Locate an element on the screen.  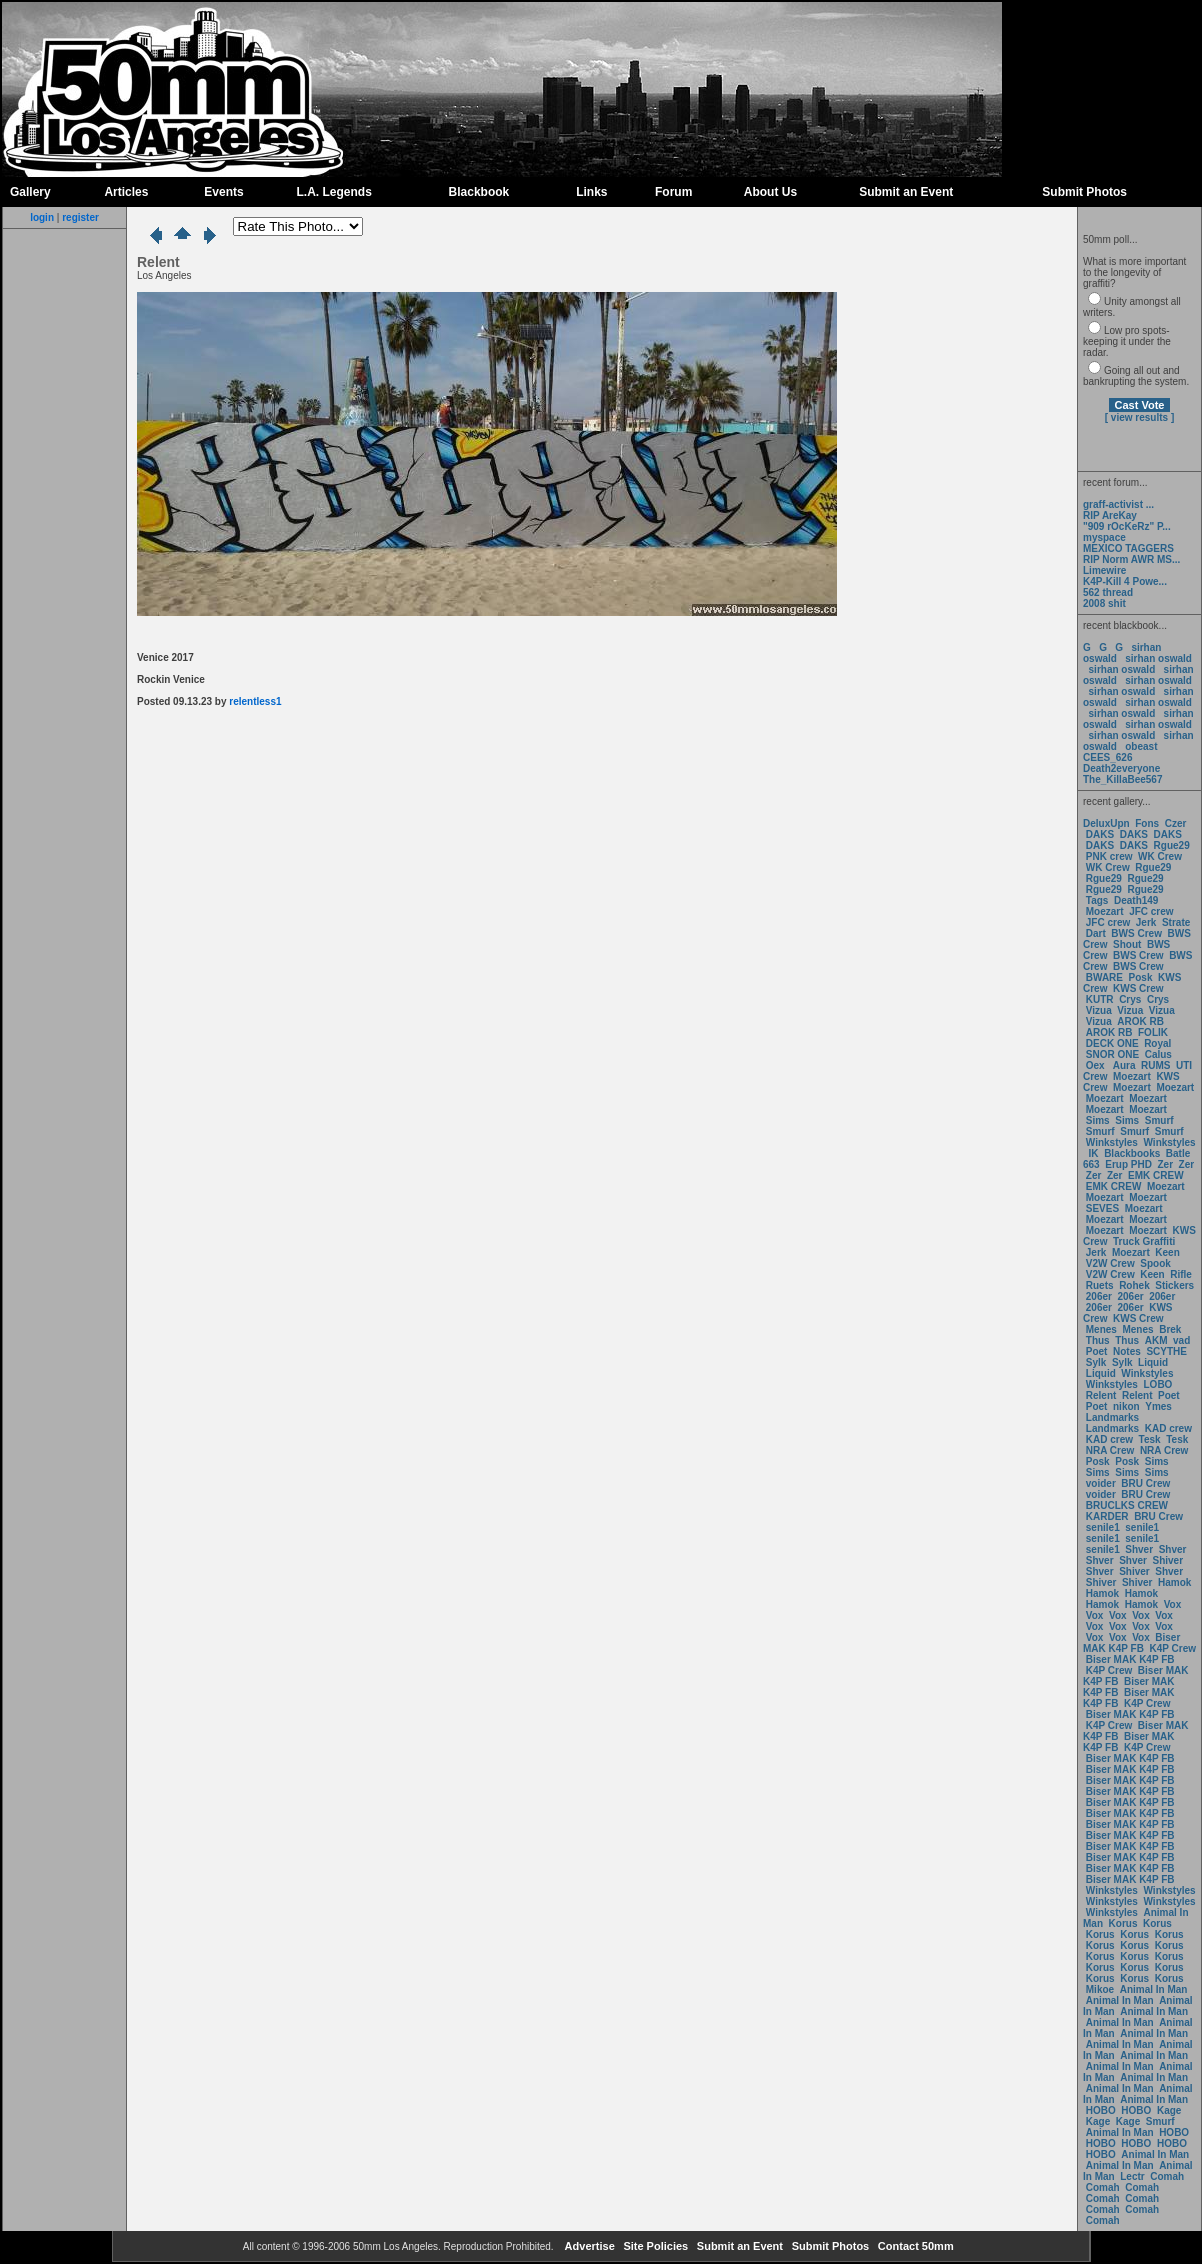
Limewire is located at coordinates (1104, 570).